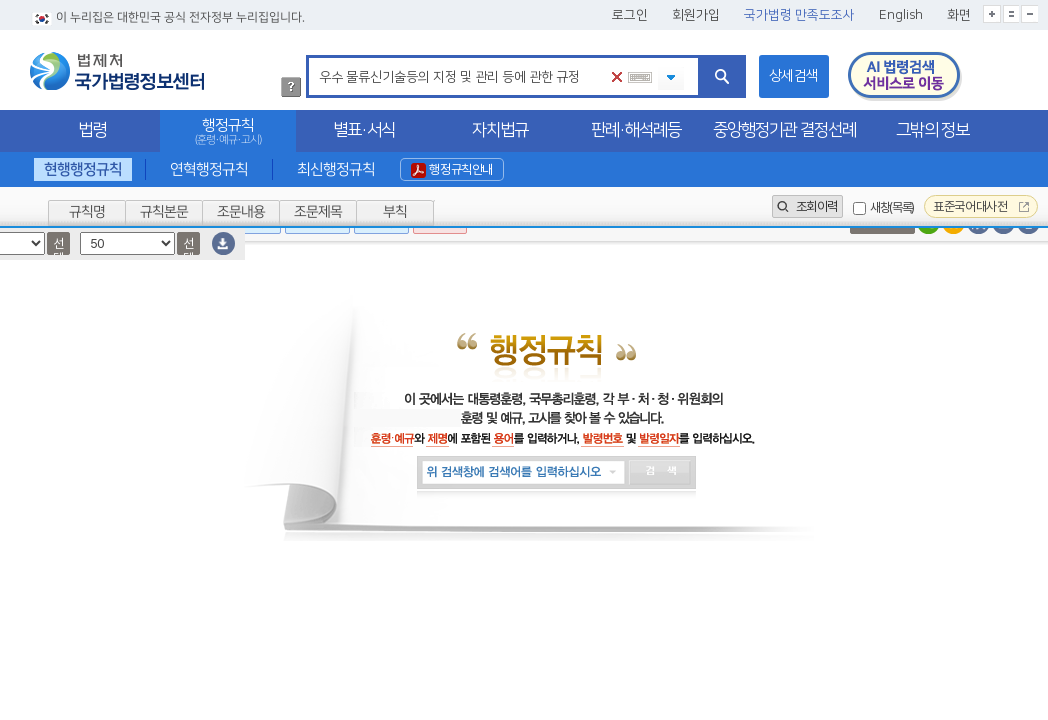 This screenshot has height=720, width=1048. Describe the element at coordinates (395, 212) in the screenshot. I see `부칙` at that location.